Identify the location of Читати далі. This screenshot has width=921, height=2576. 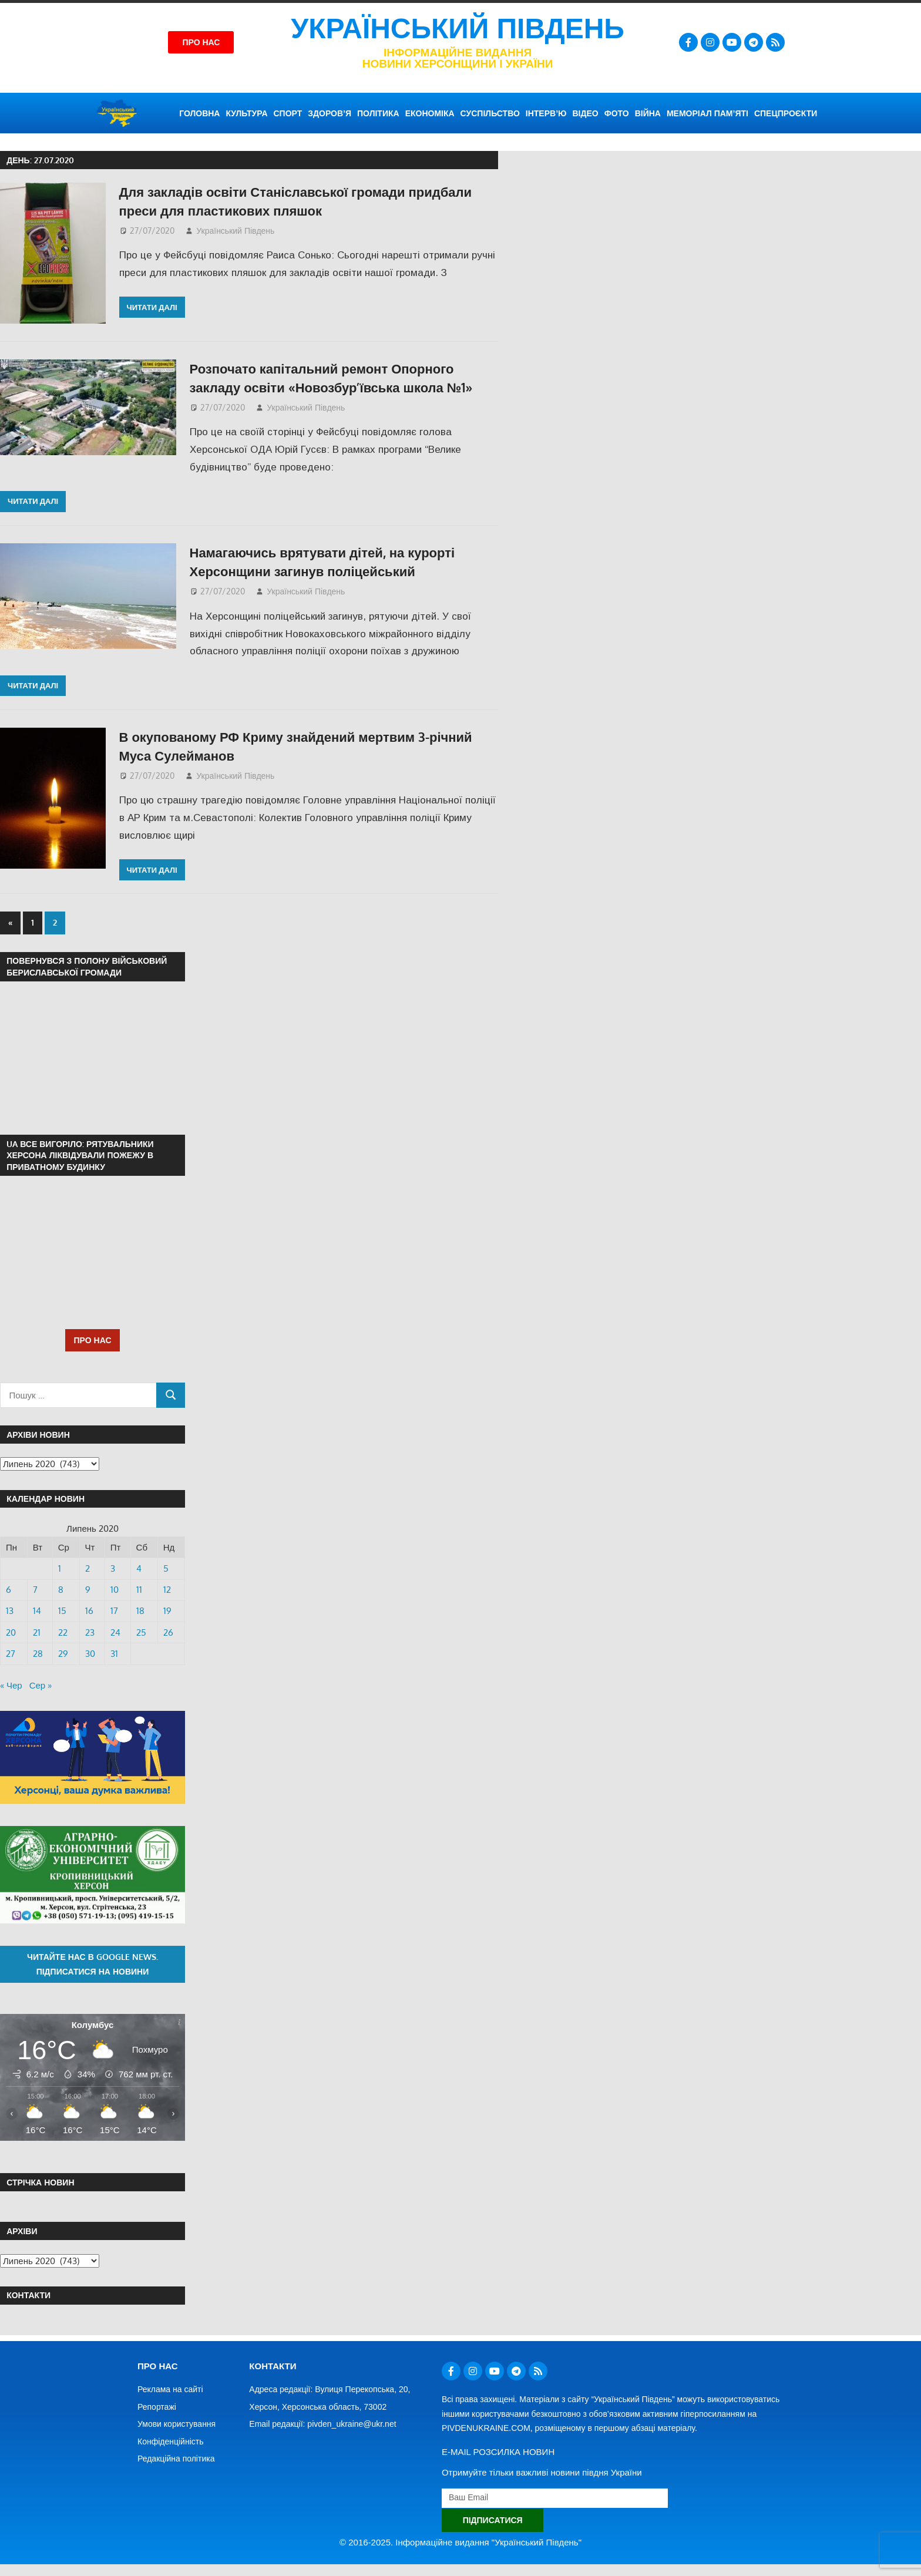
(152, 307).